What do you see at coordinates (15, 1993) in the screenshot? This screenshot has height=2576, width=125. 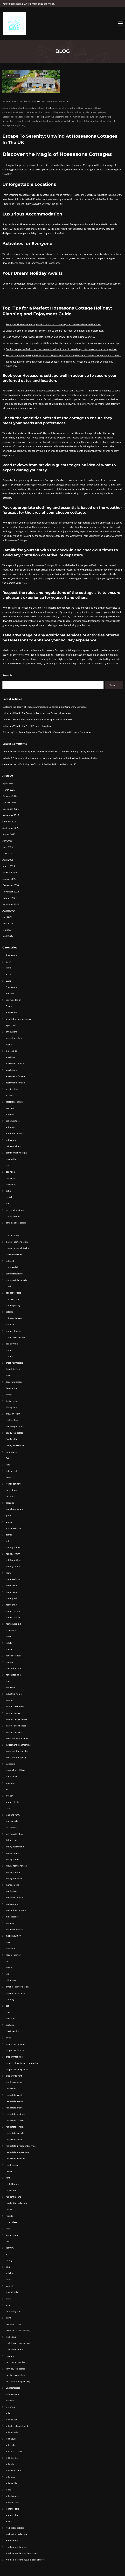 I see `organic modernism` at bounding box center [15, 1993].